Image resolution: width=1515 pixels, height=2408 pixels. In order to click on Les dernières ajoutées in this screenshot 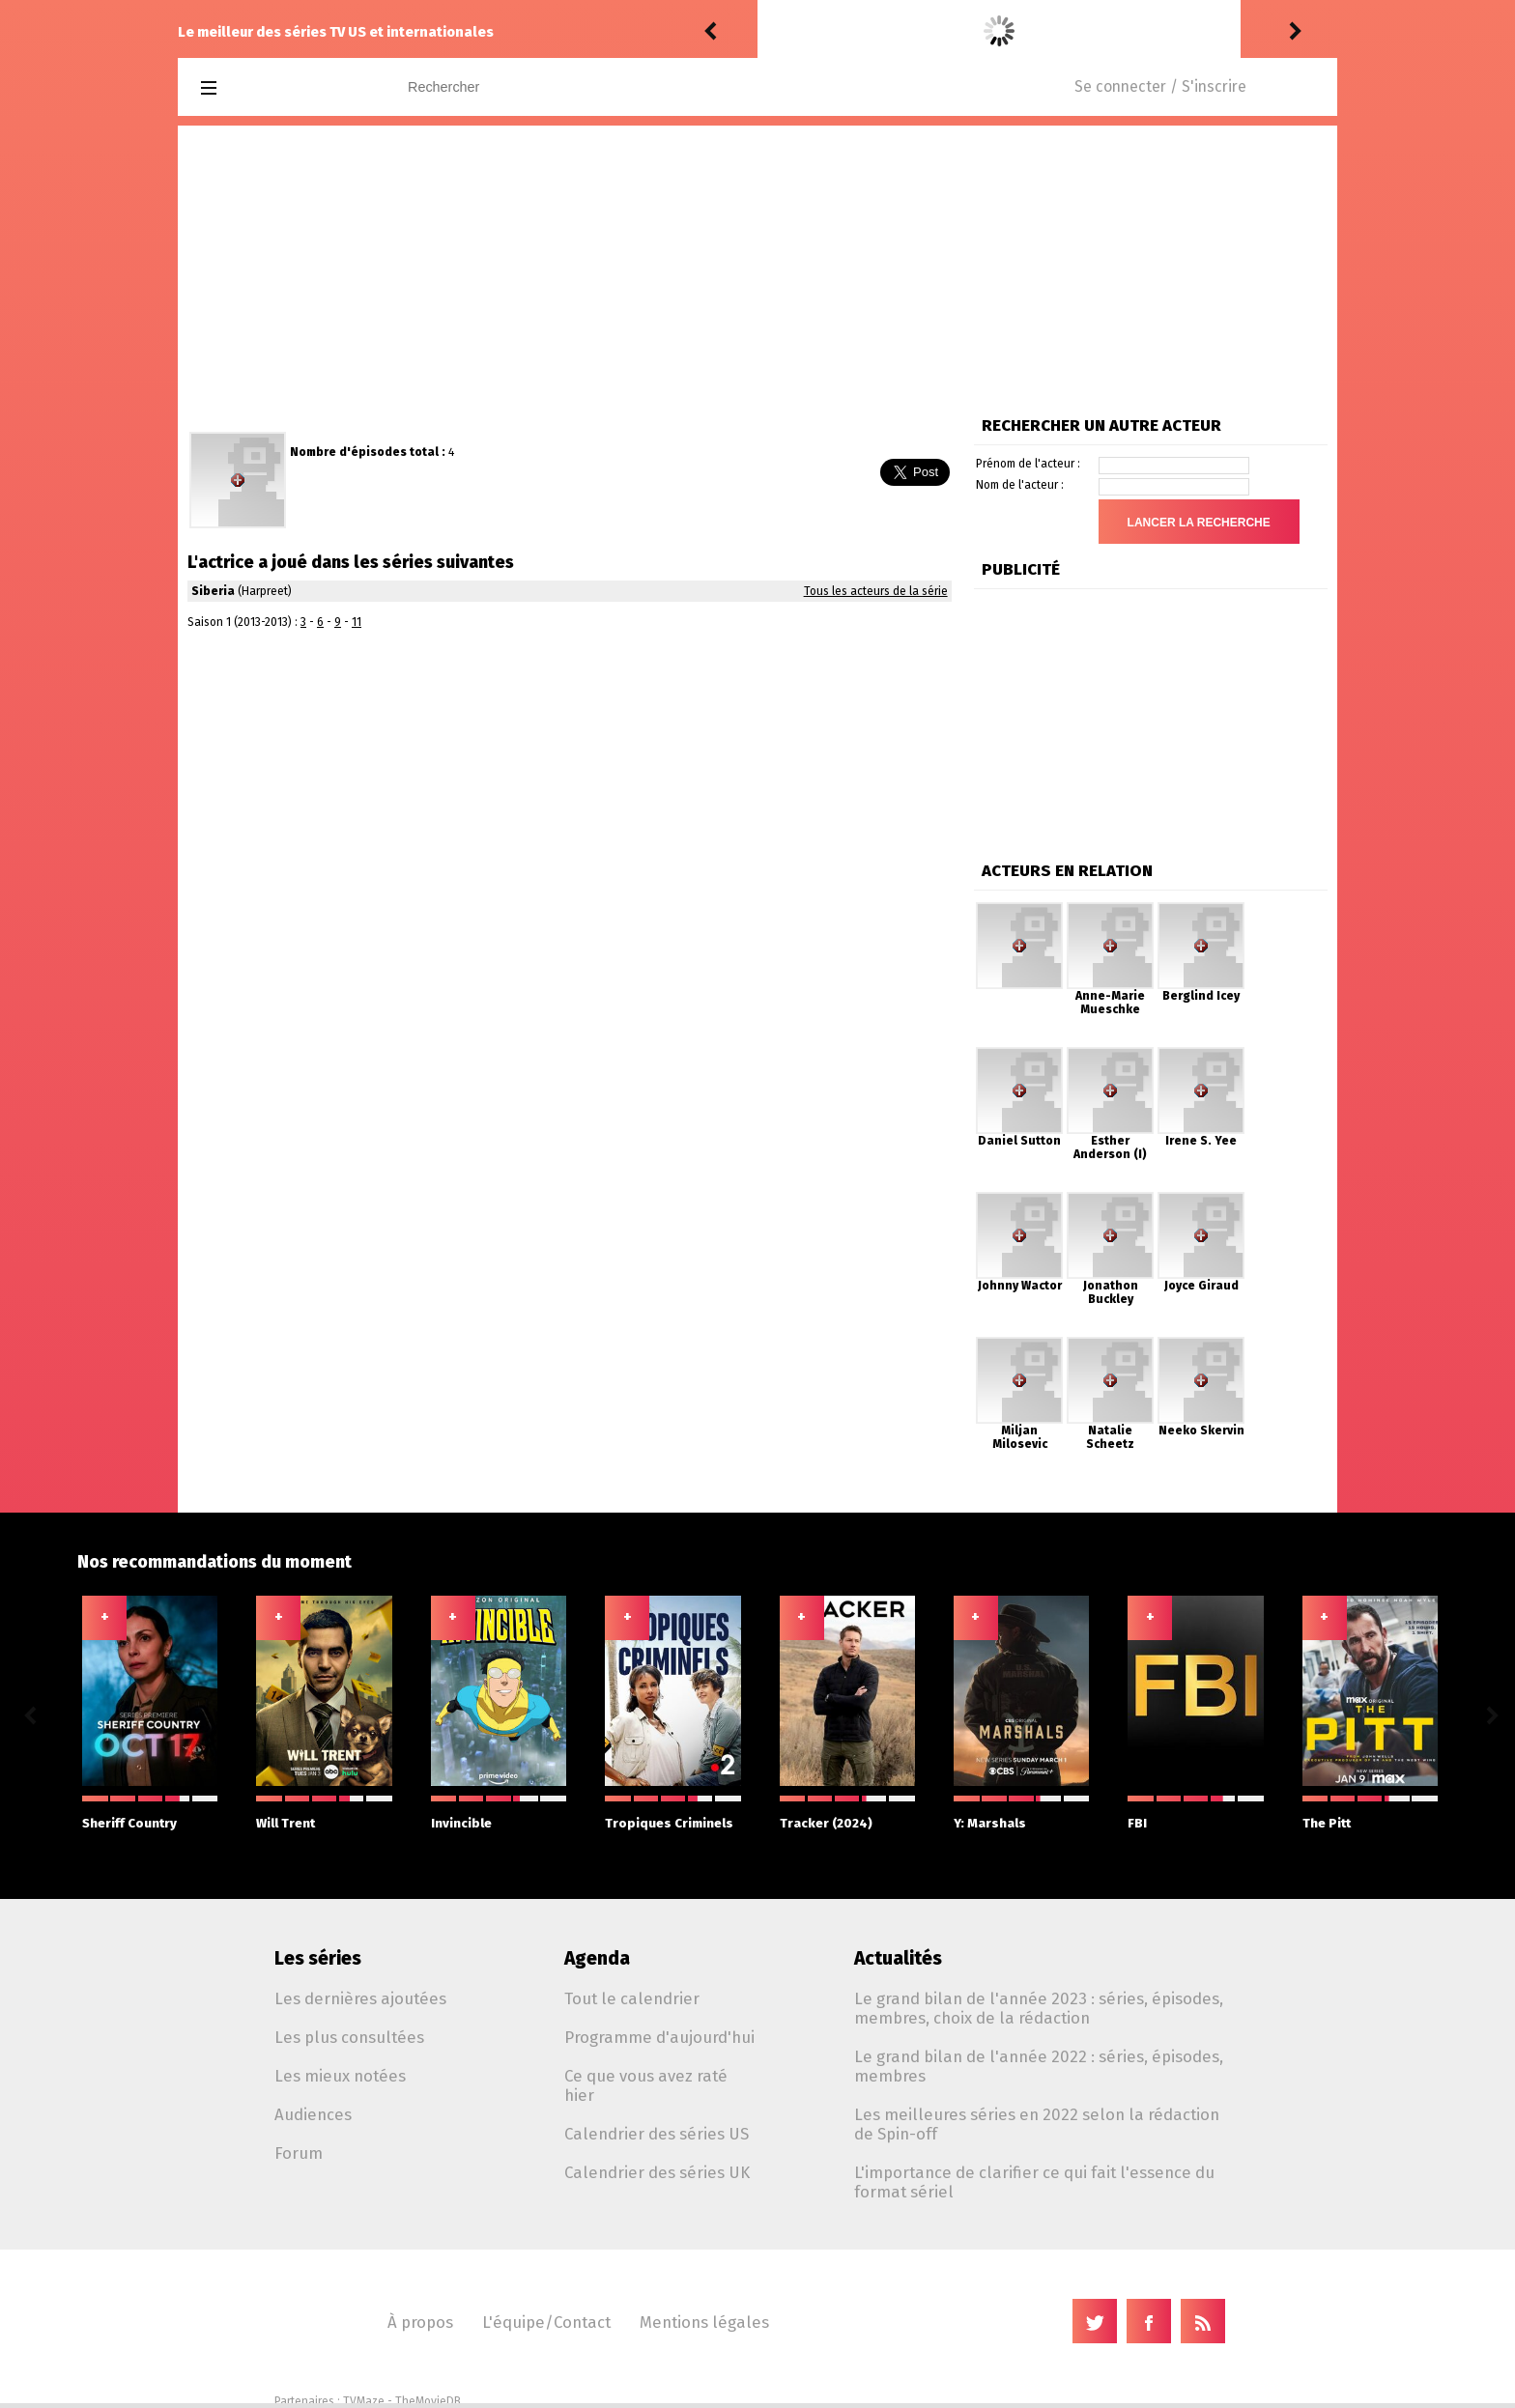, I will do `click(360, 1998)`.